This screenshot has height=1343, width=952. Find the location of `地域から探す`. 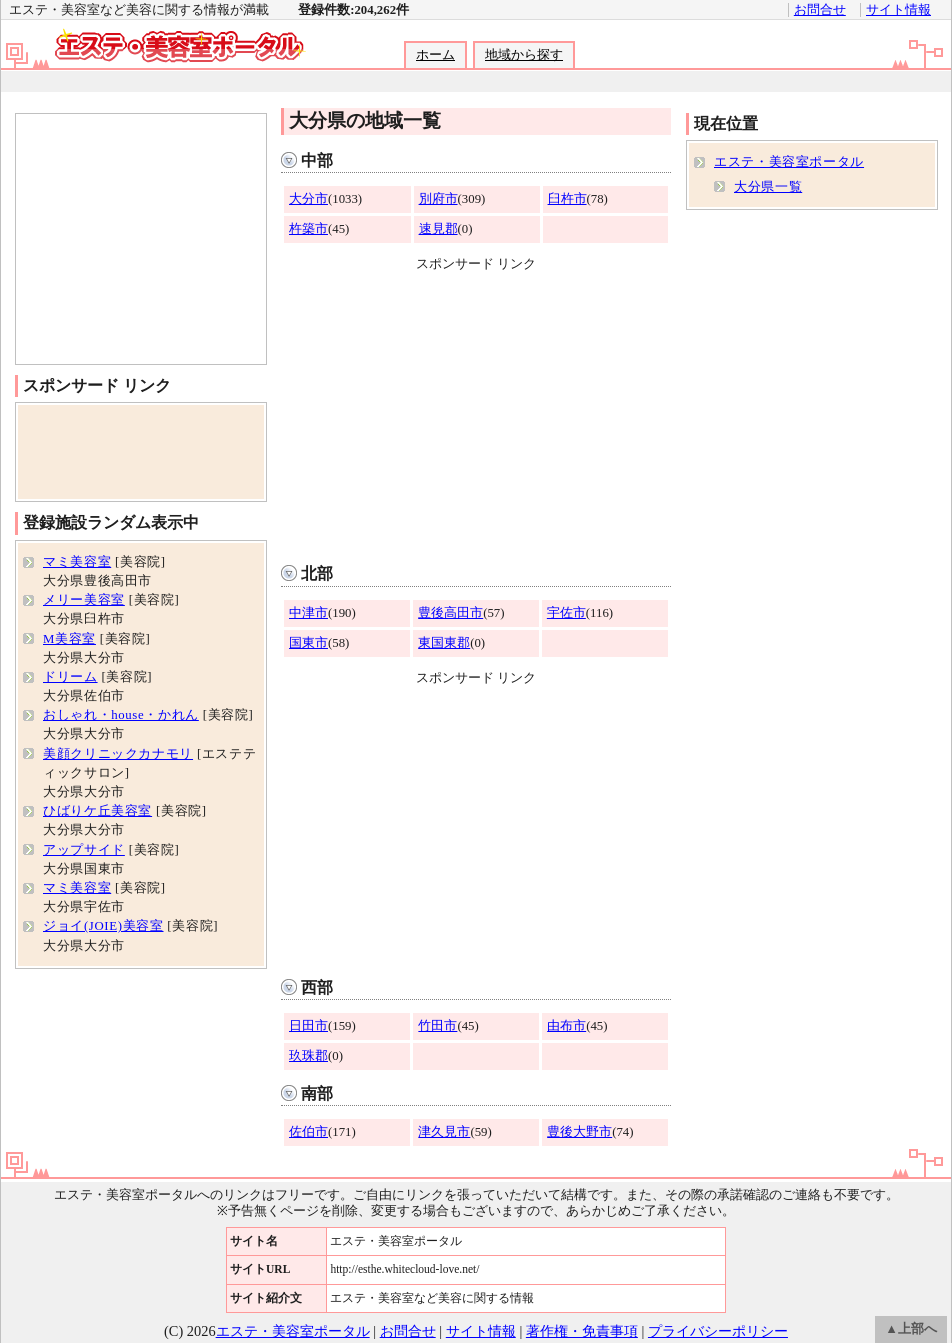

地域から探す is located at coordinates (524, 55).